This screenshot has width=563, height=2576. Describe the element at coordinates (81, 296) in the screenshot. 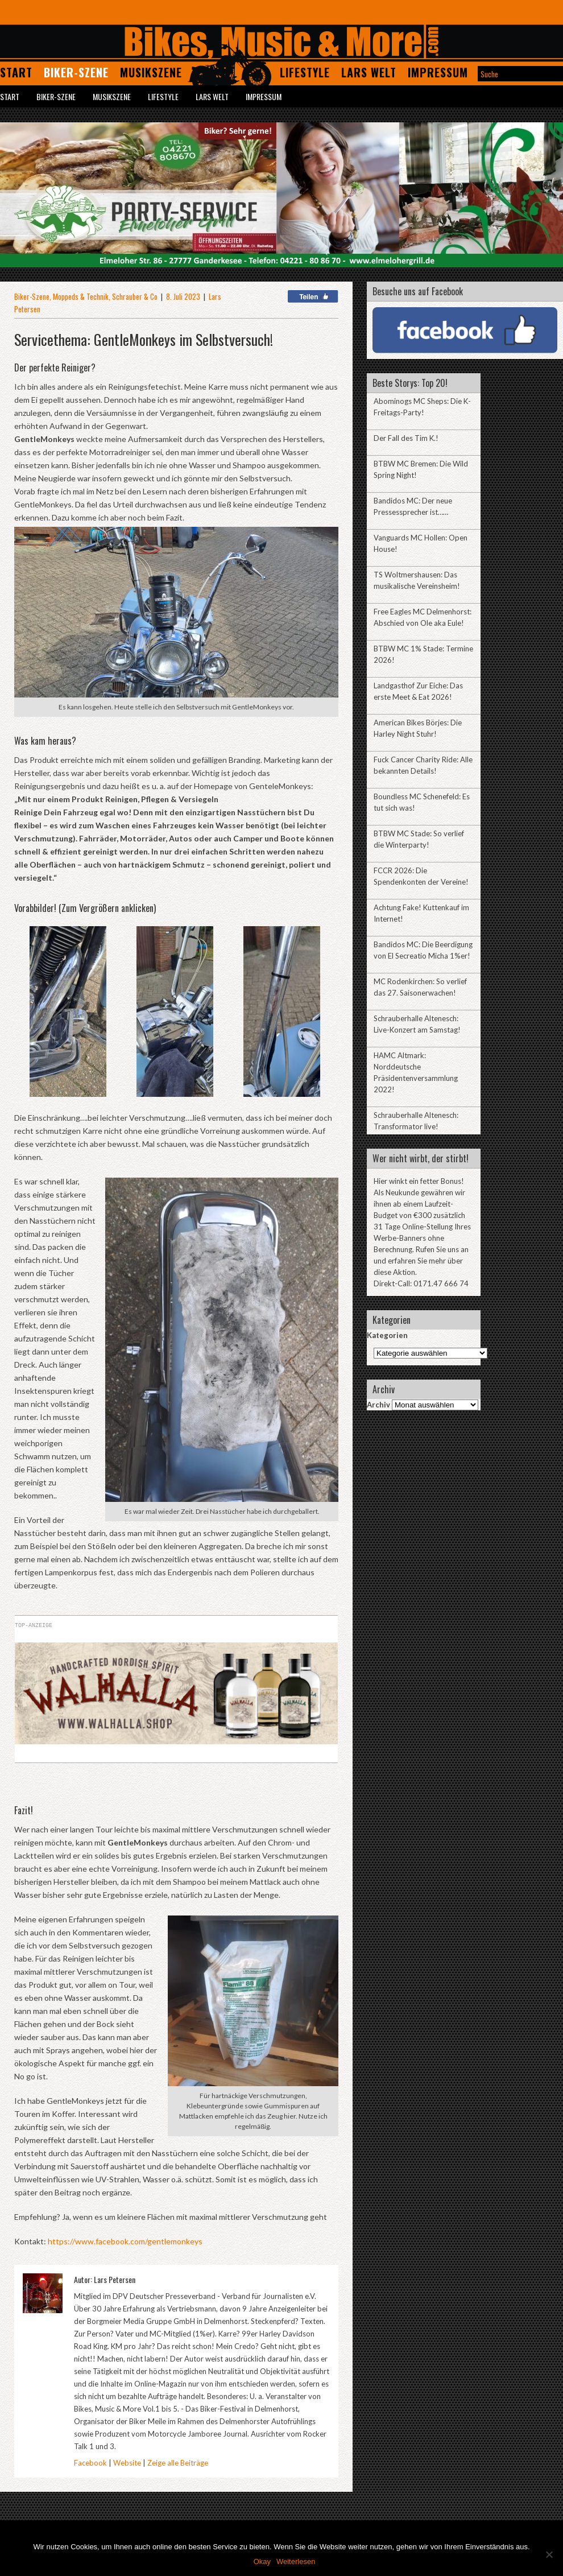

I see `Moppeds & Technik` at that location.